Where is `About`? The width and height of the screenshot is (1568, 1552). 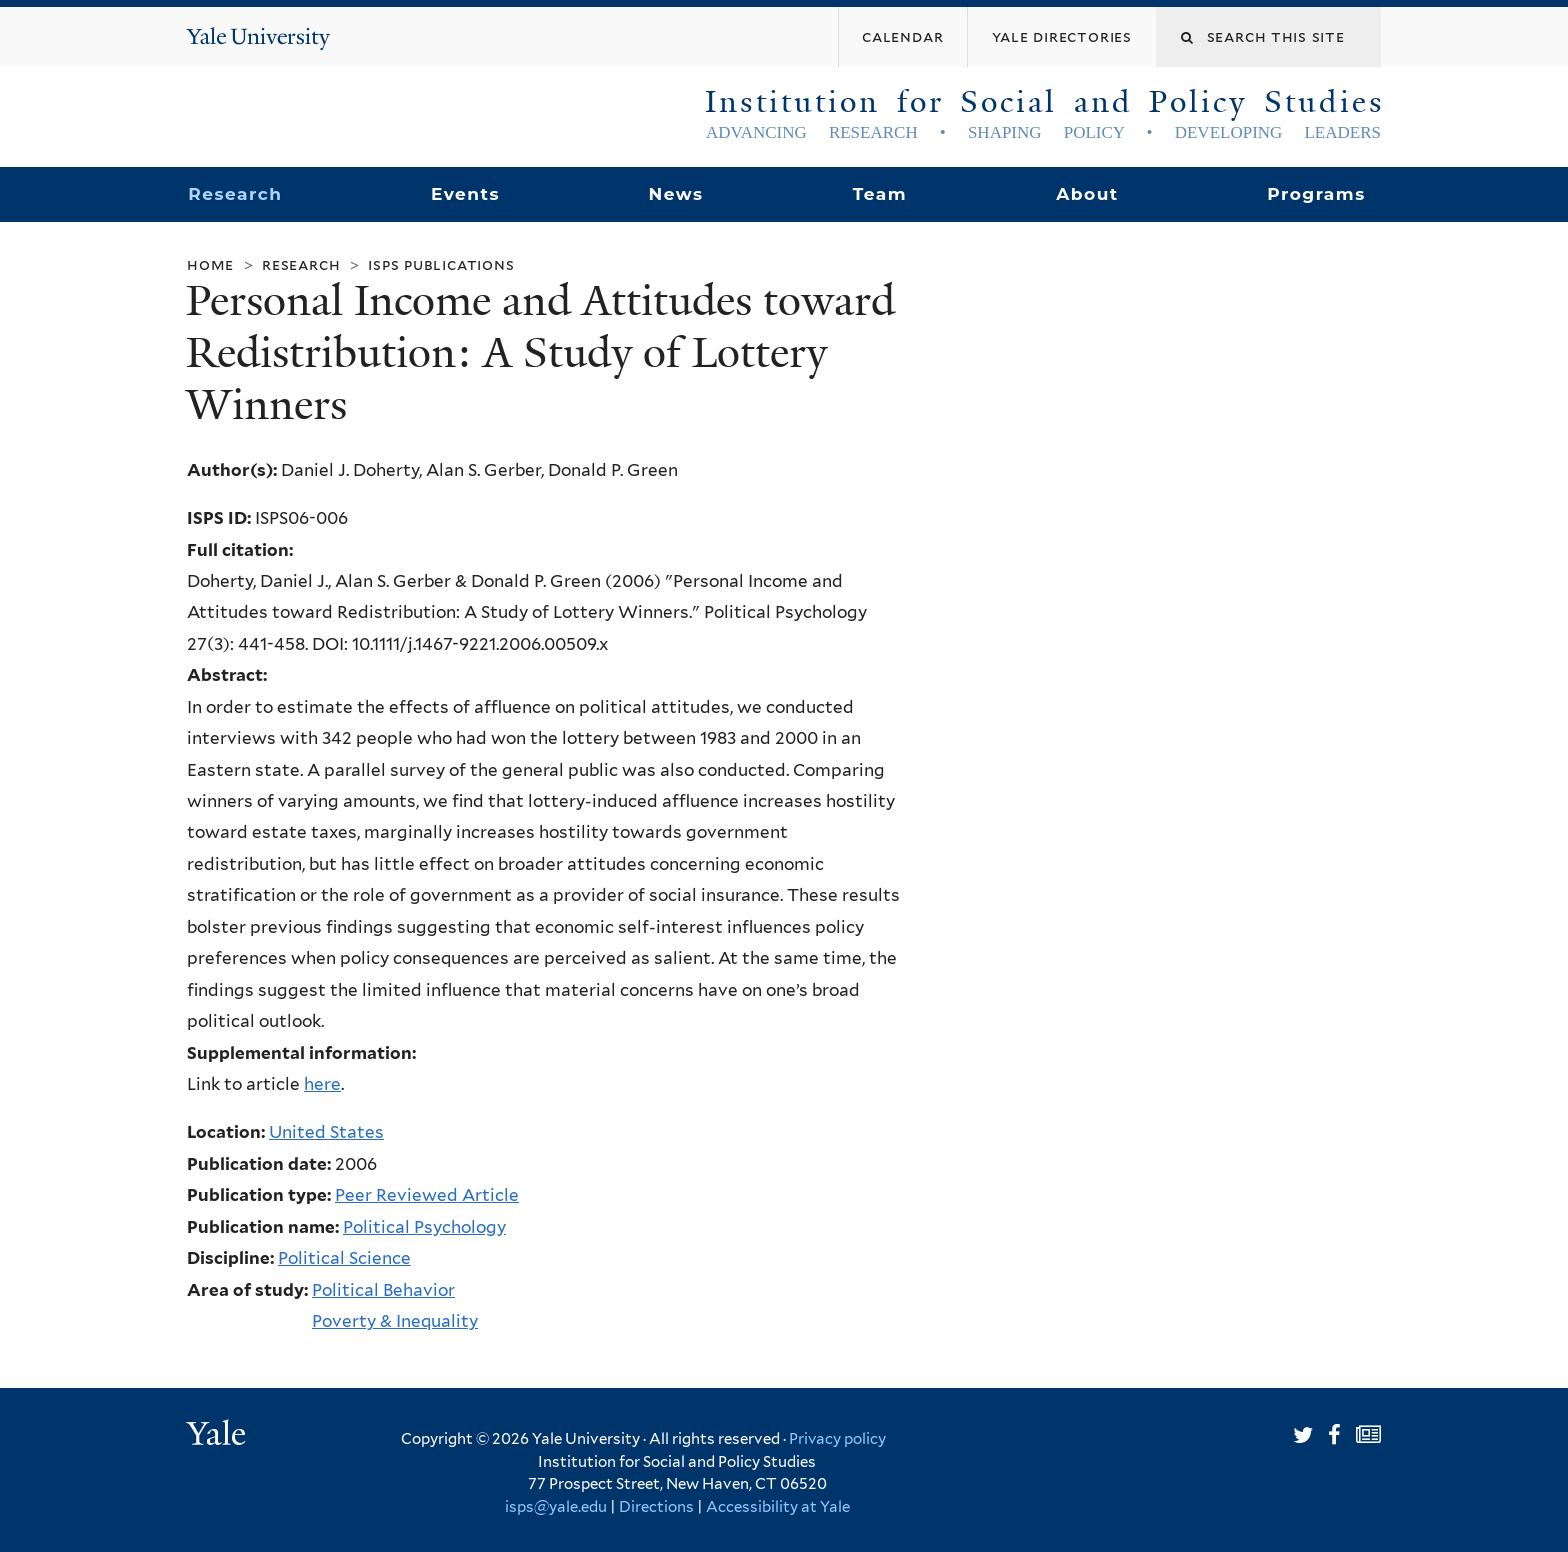
About is located at coordinates (1087, 194).